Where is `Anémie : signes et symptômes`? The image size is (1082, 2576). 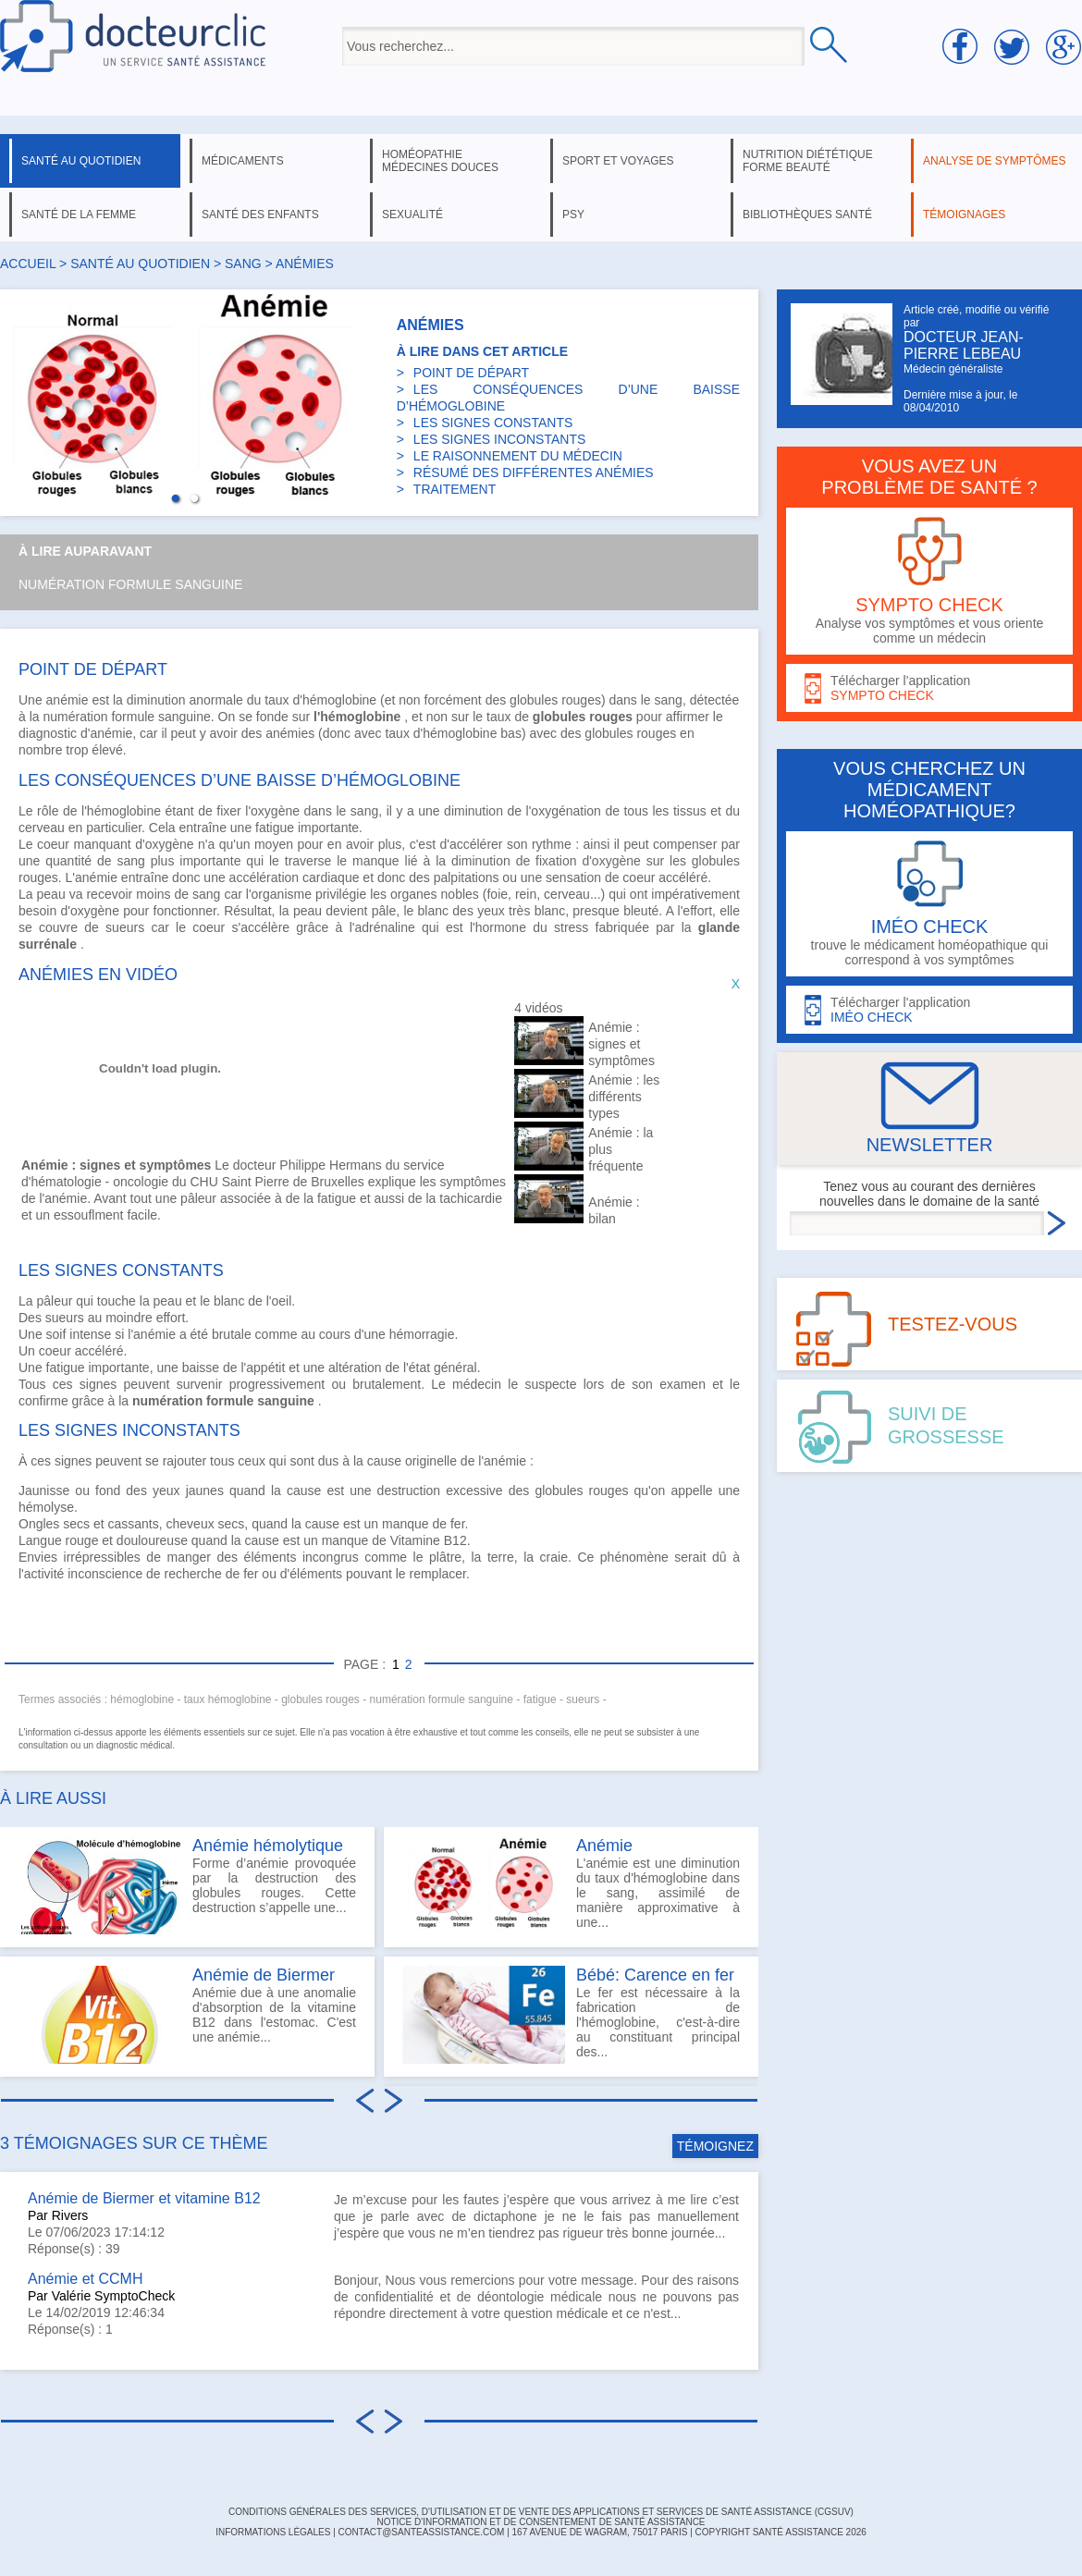
Anémie : signes et symptômes is located at coordinates (621, 1044).